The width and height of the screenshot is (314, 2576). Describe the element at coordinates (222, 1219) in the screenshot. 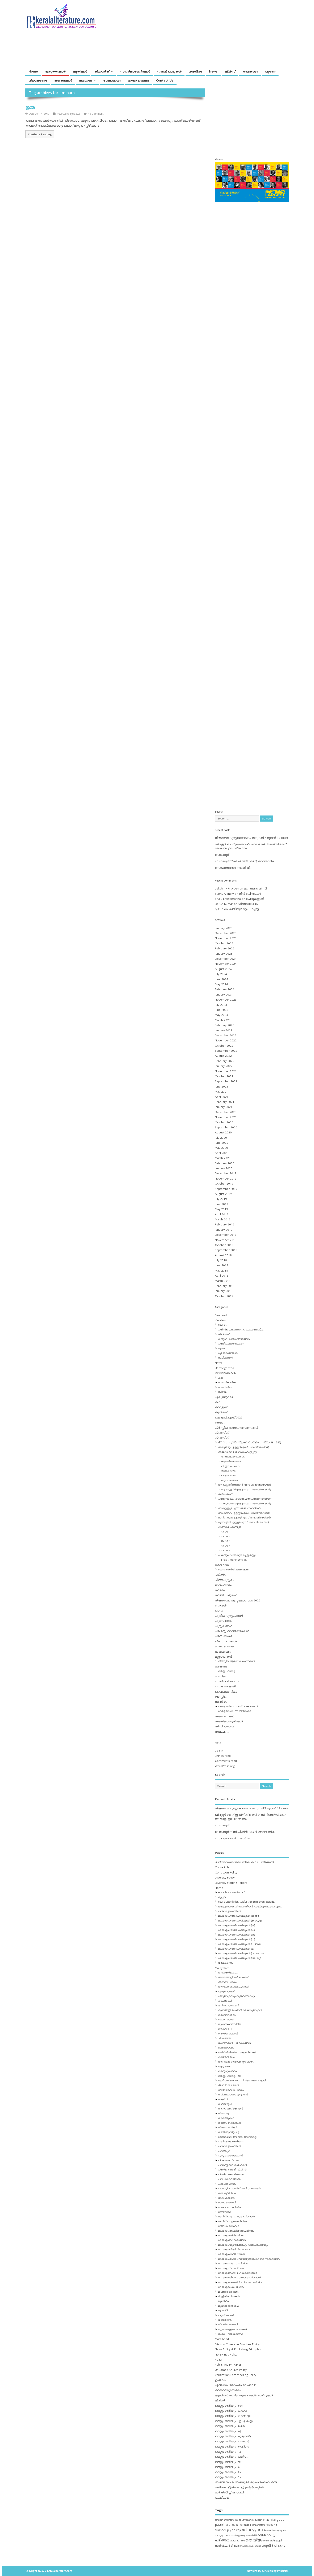

I see `March 2019` at that location.